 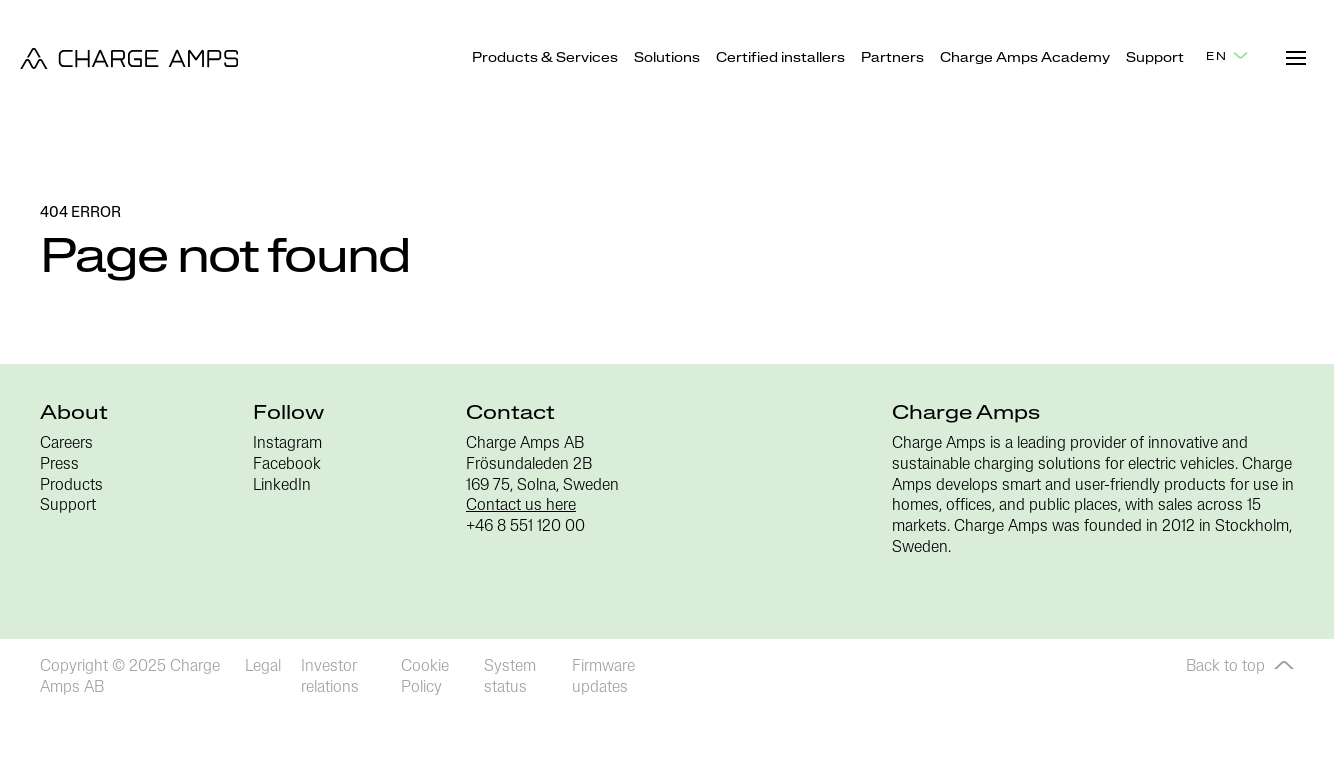 I want to click on Products, so click(x=71, y=486).